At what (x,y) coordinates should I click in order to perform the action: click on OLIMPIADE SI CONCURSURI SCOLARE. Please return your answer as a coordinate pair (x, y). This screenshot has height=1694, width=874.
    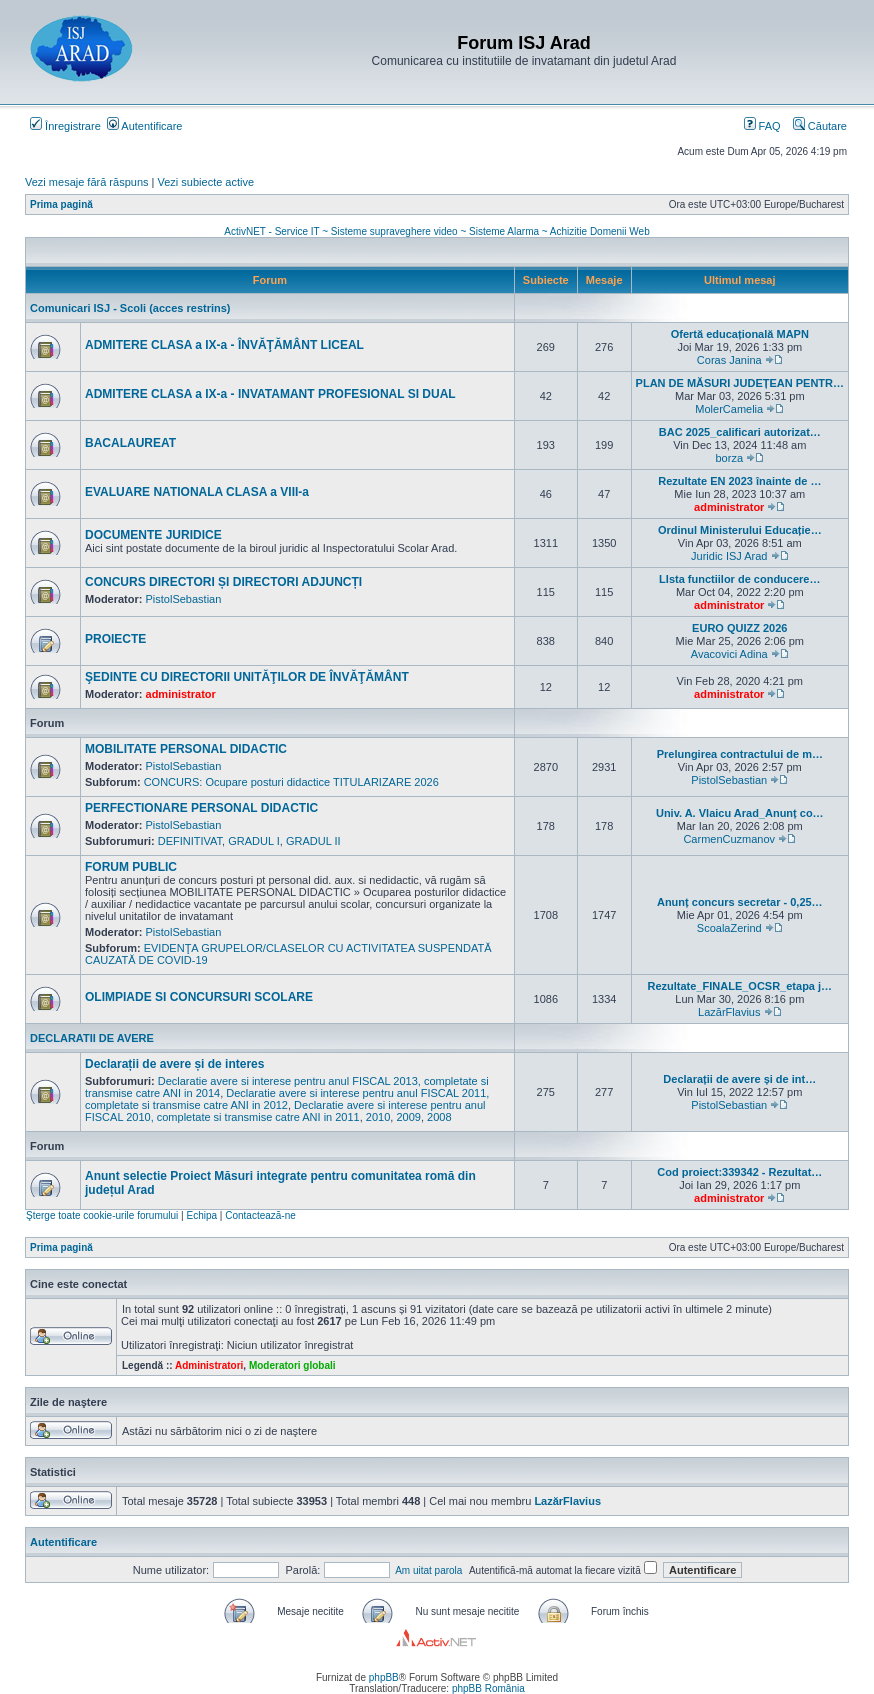
    Looking at the image, I should click on (199, 997).